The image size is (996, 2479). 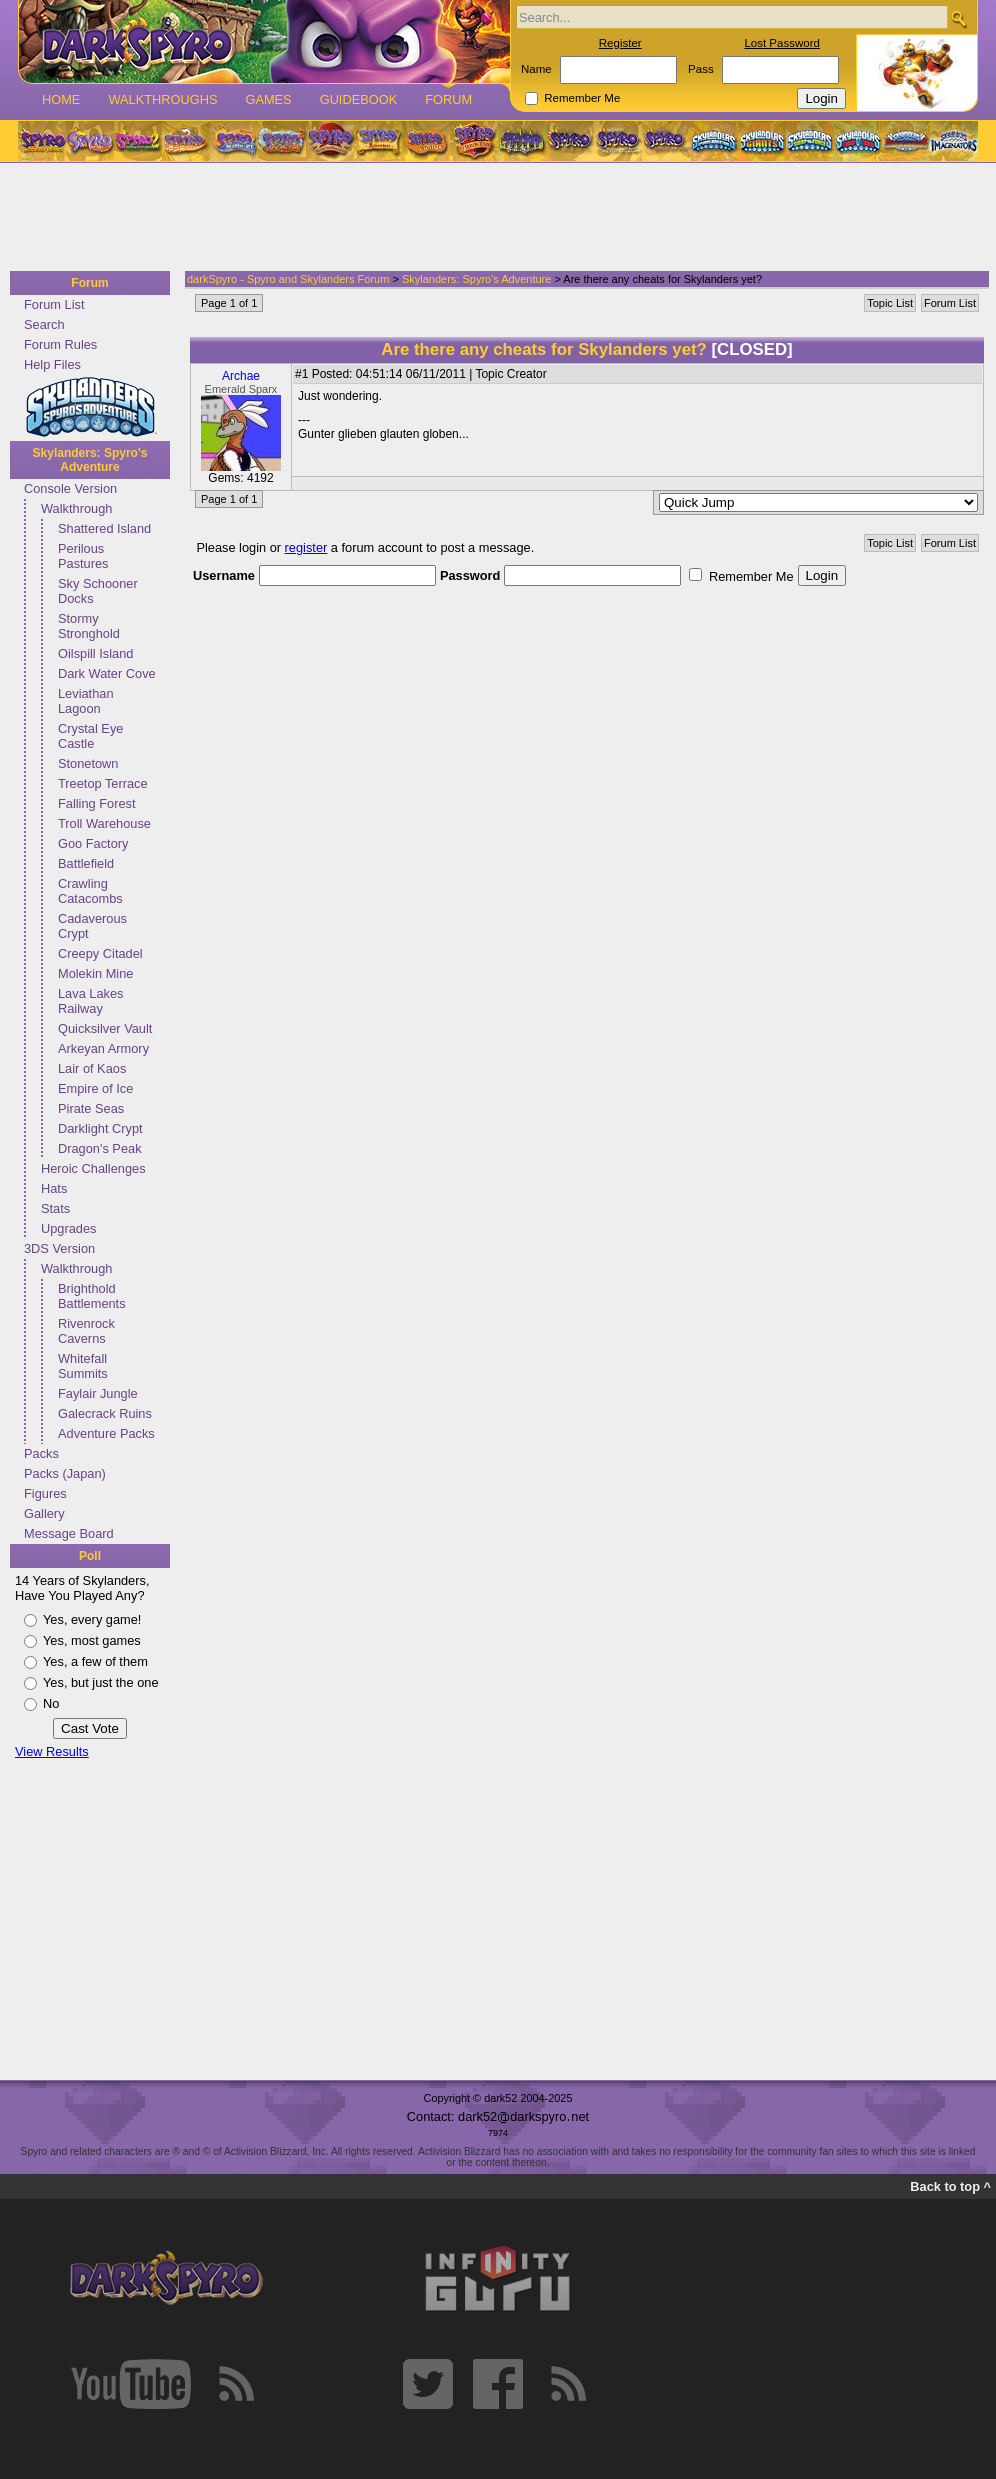 I want to click on Molekin Mine, so click(x=95, y=973).